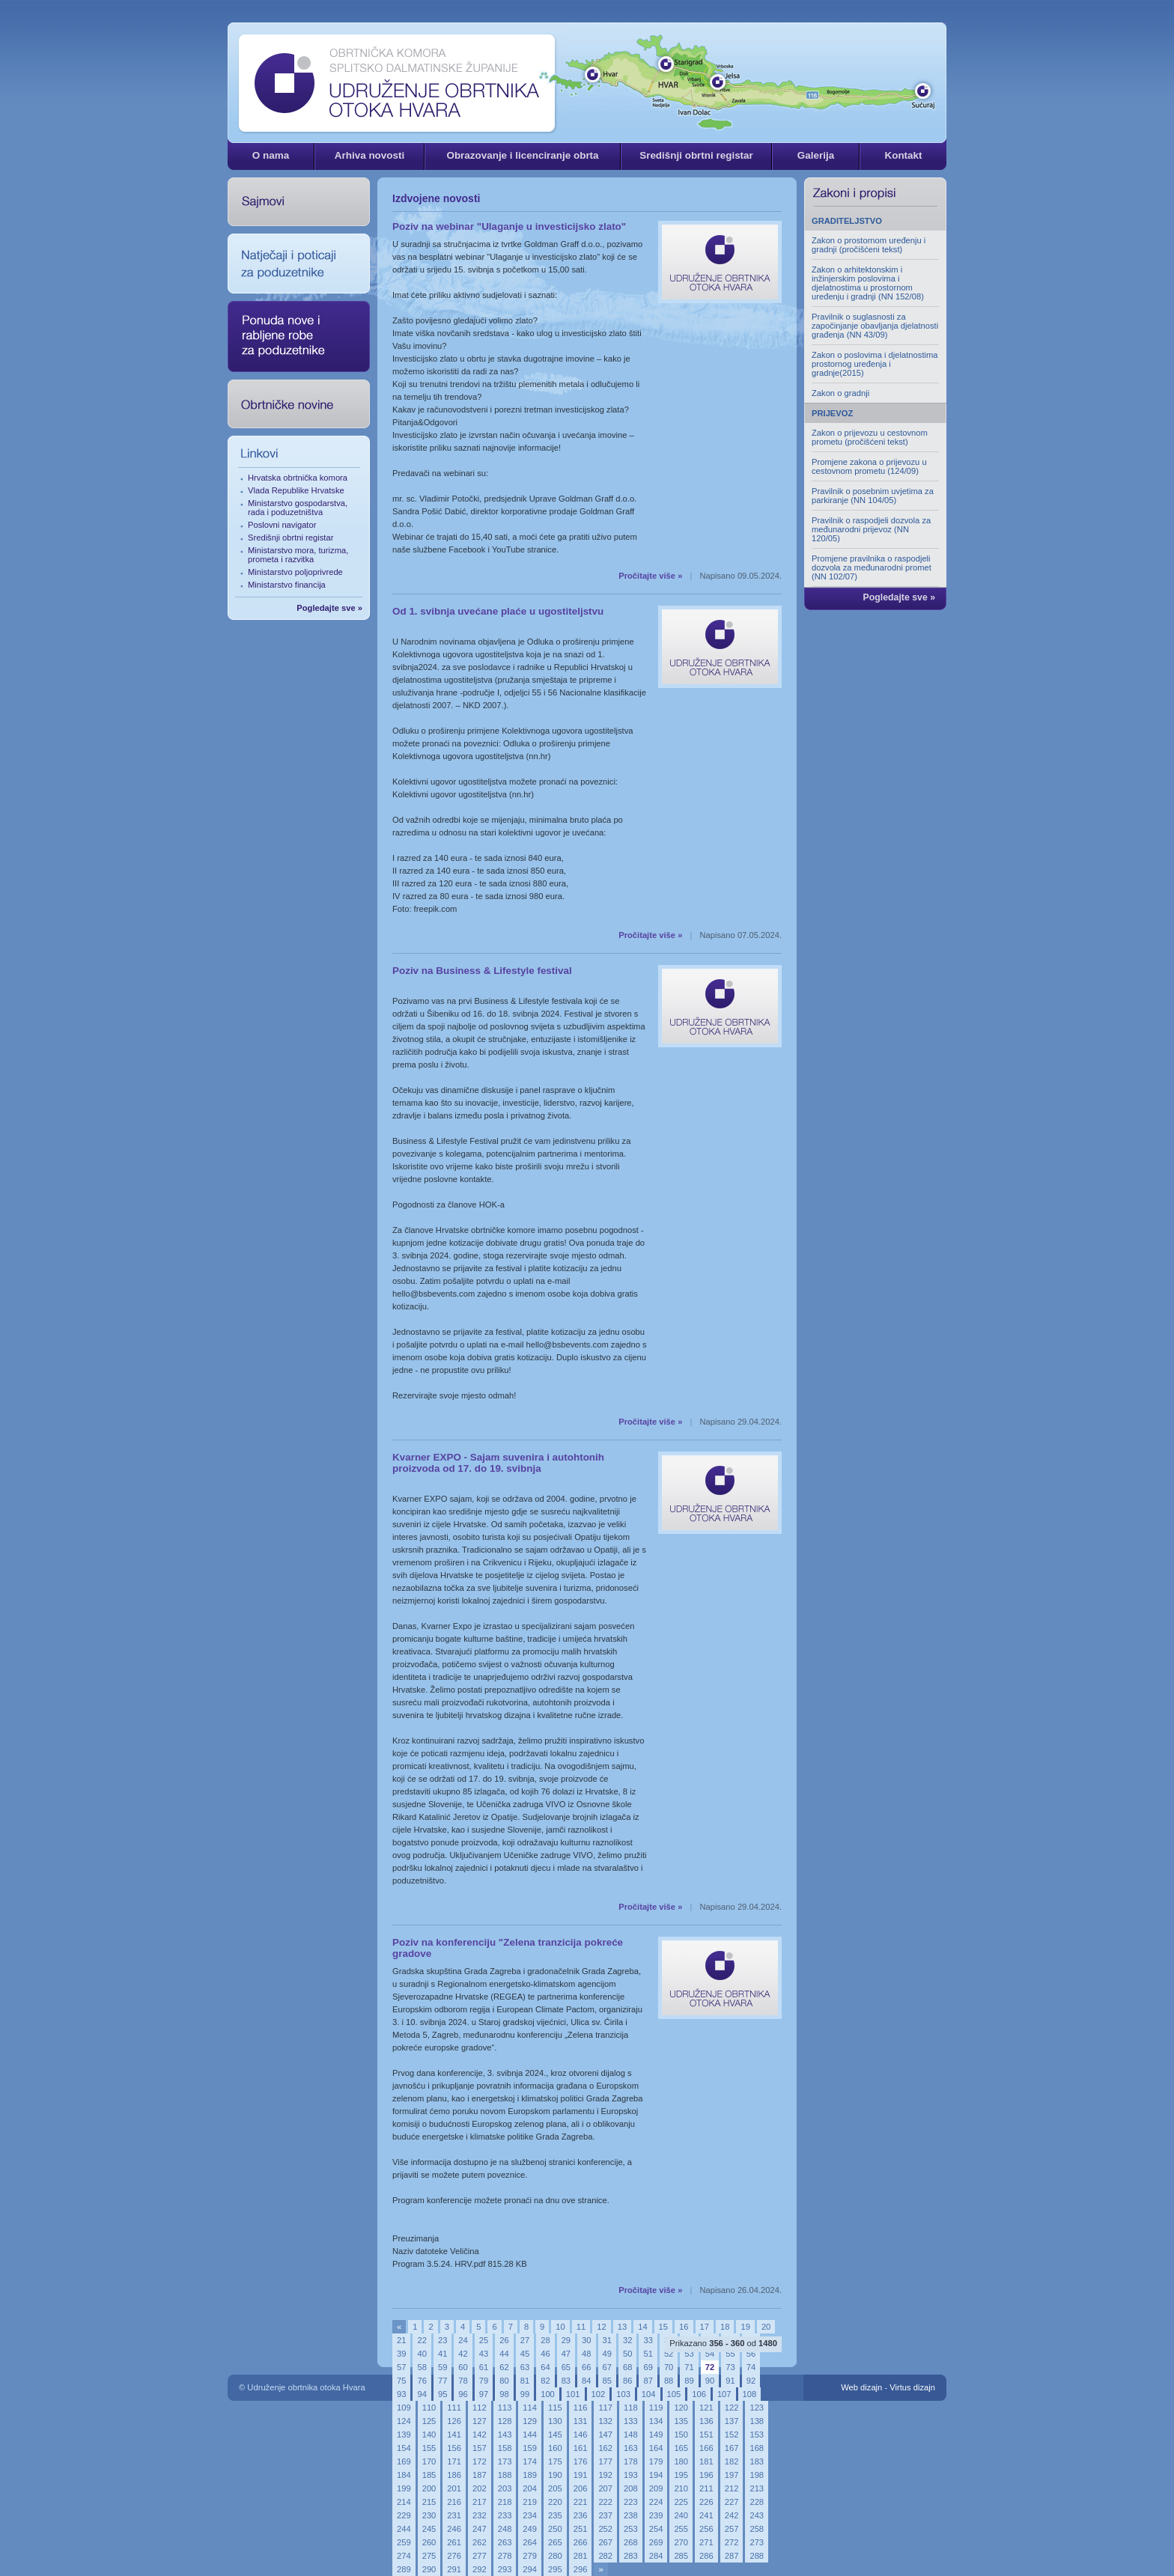 The height and width of the screenshot is (2576, 1174). What do you see at coordinates (498, 1463) in the screenshot?
I see `Kvarner EXPO - Sajam suvenira i autohtonih proizvoda od 17. do 19. svibnja` at bounding box center [498, 1463].